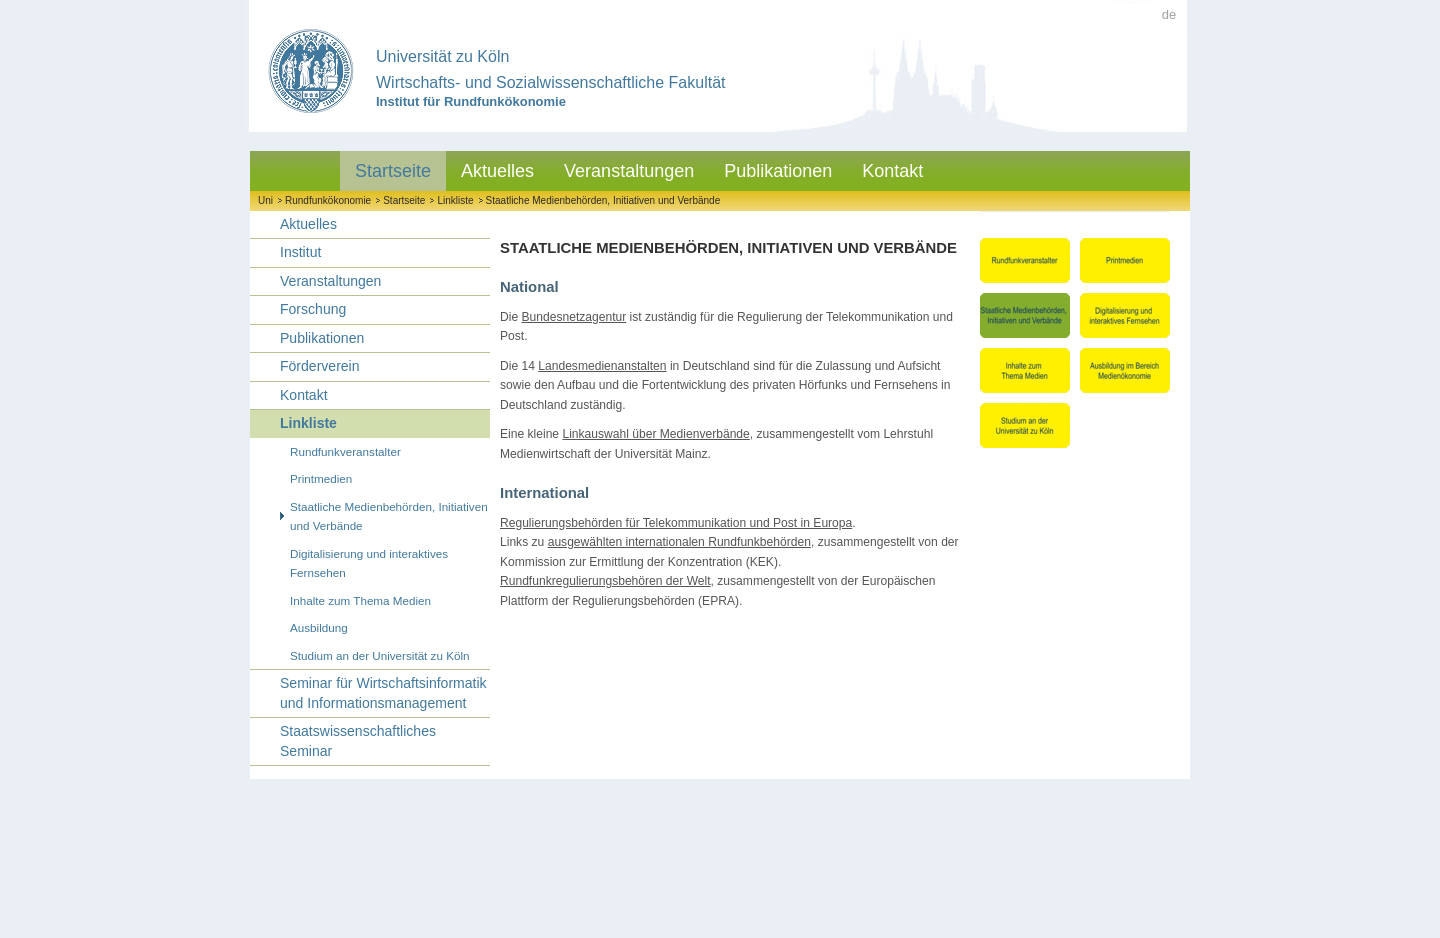  Describe the element at coordinates (383, 693) in the screenshot. I see `Seminar für Wirtschaftsinformatik und Informationsmanagement` at that location.